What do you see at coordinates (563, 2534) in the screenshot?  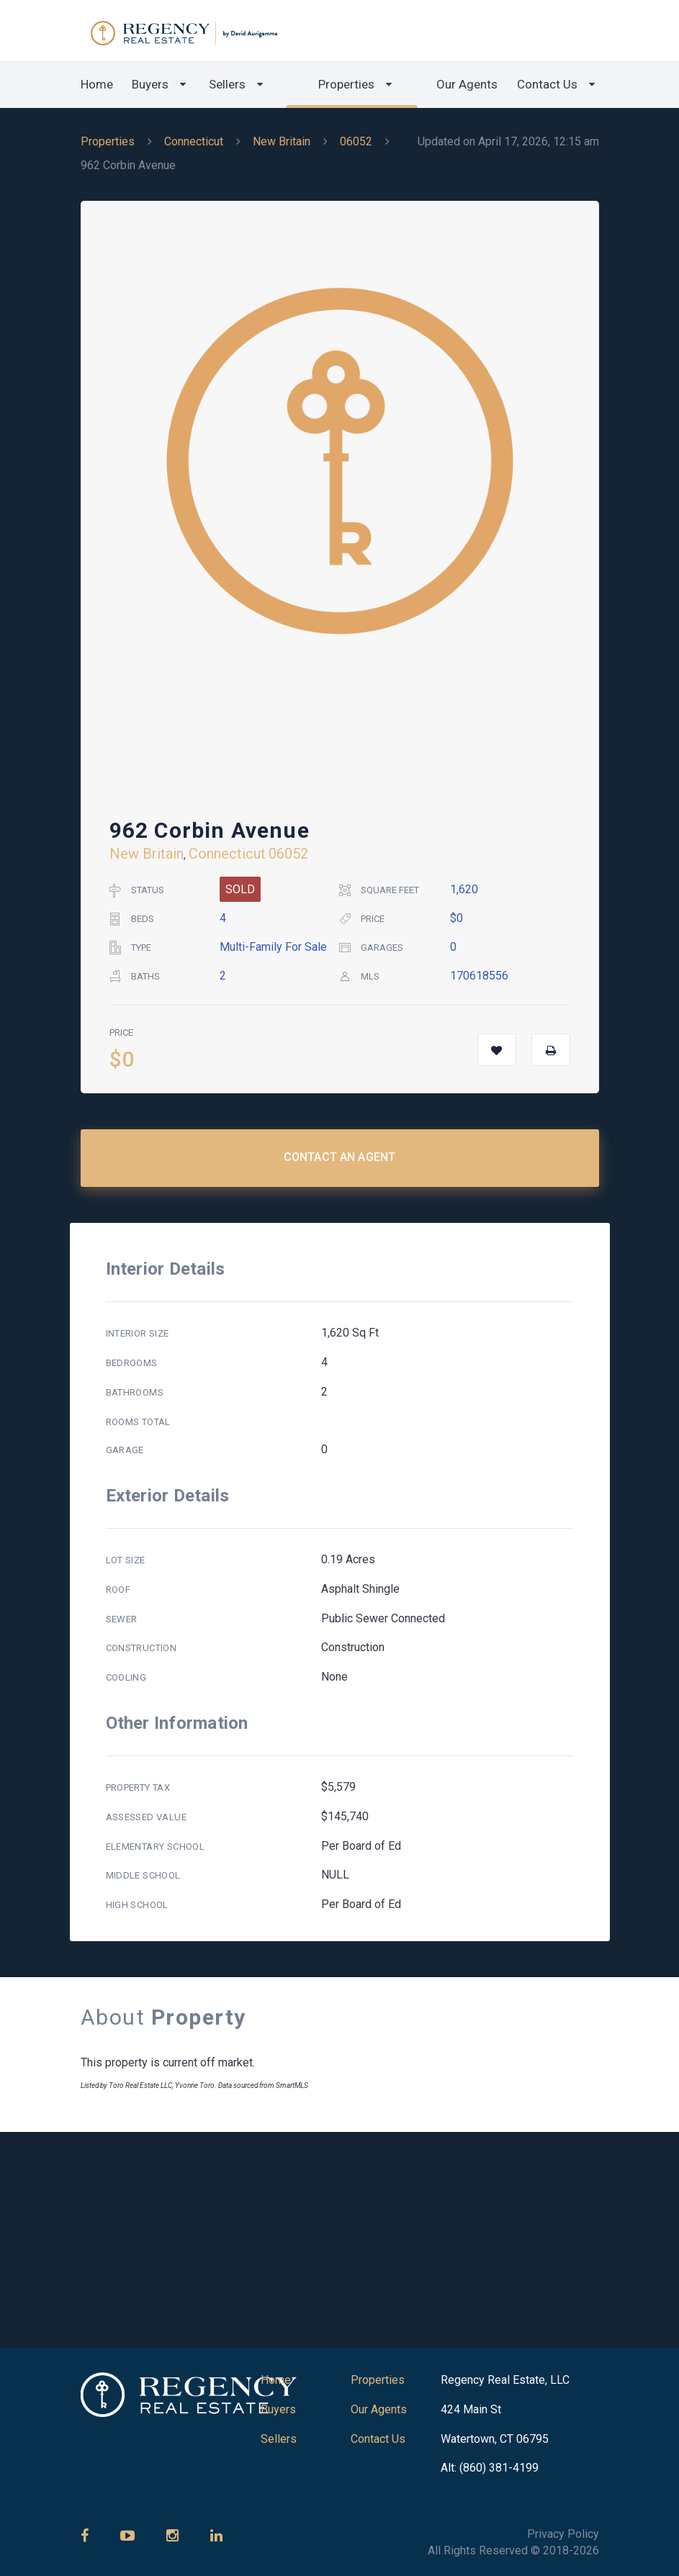 I see `Privacy Policy` at bounding box center [563, 2534].